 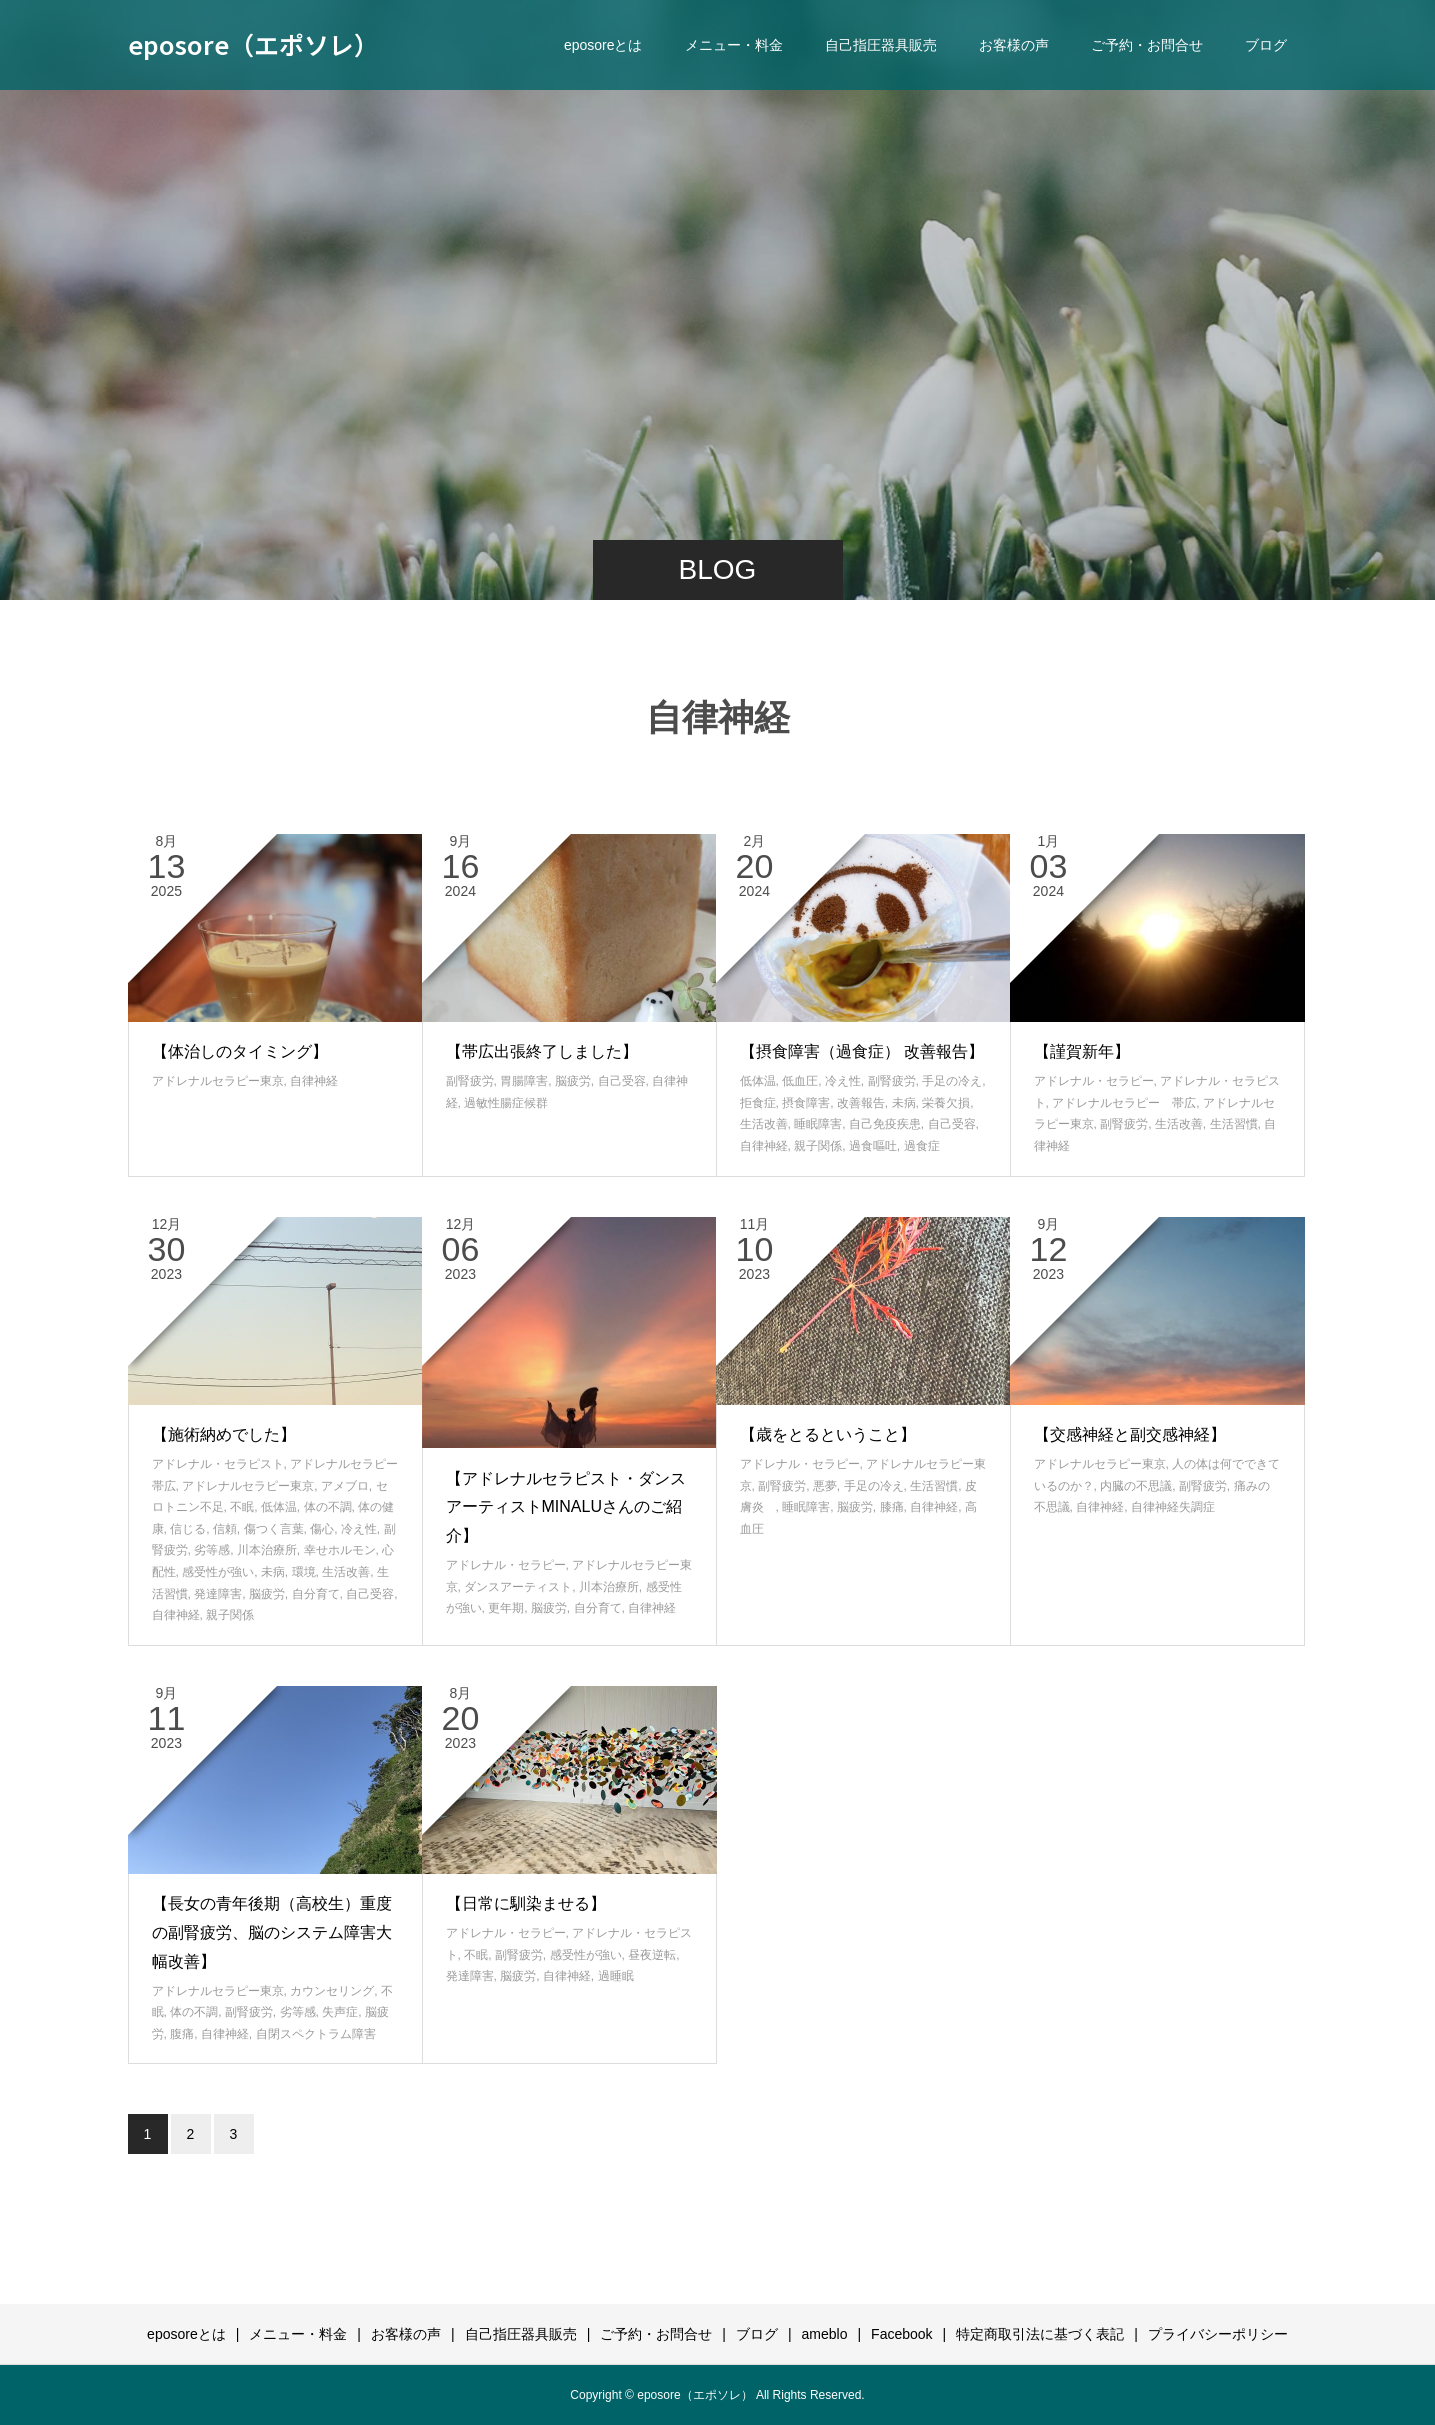 I want to click on ご予約・お問合せ, so click(x=1147, y=45).